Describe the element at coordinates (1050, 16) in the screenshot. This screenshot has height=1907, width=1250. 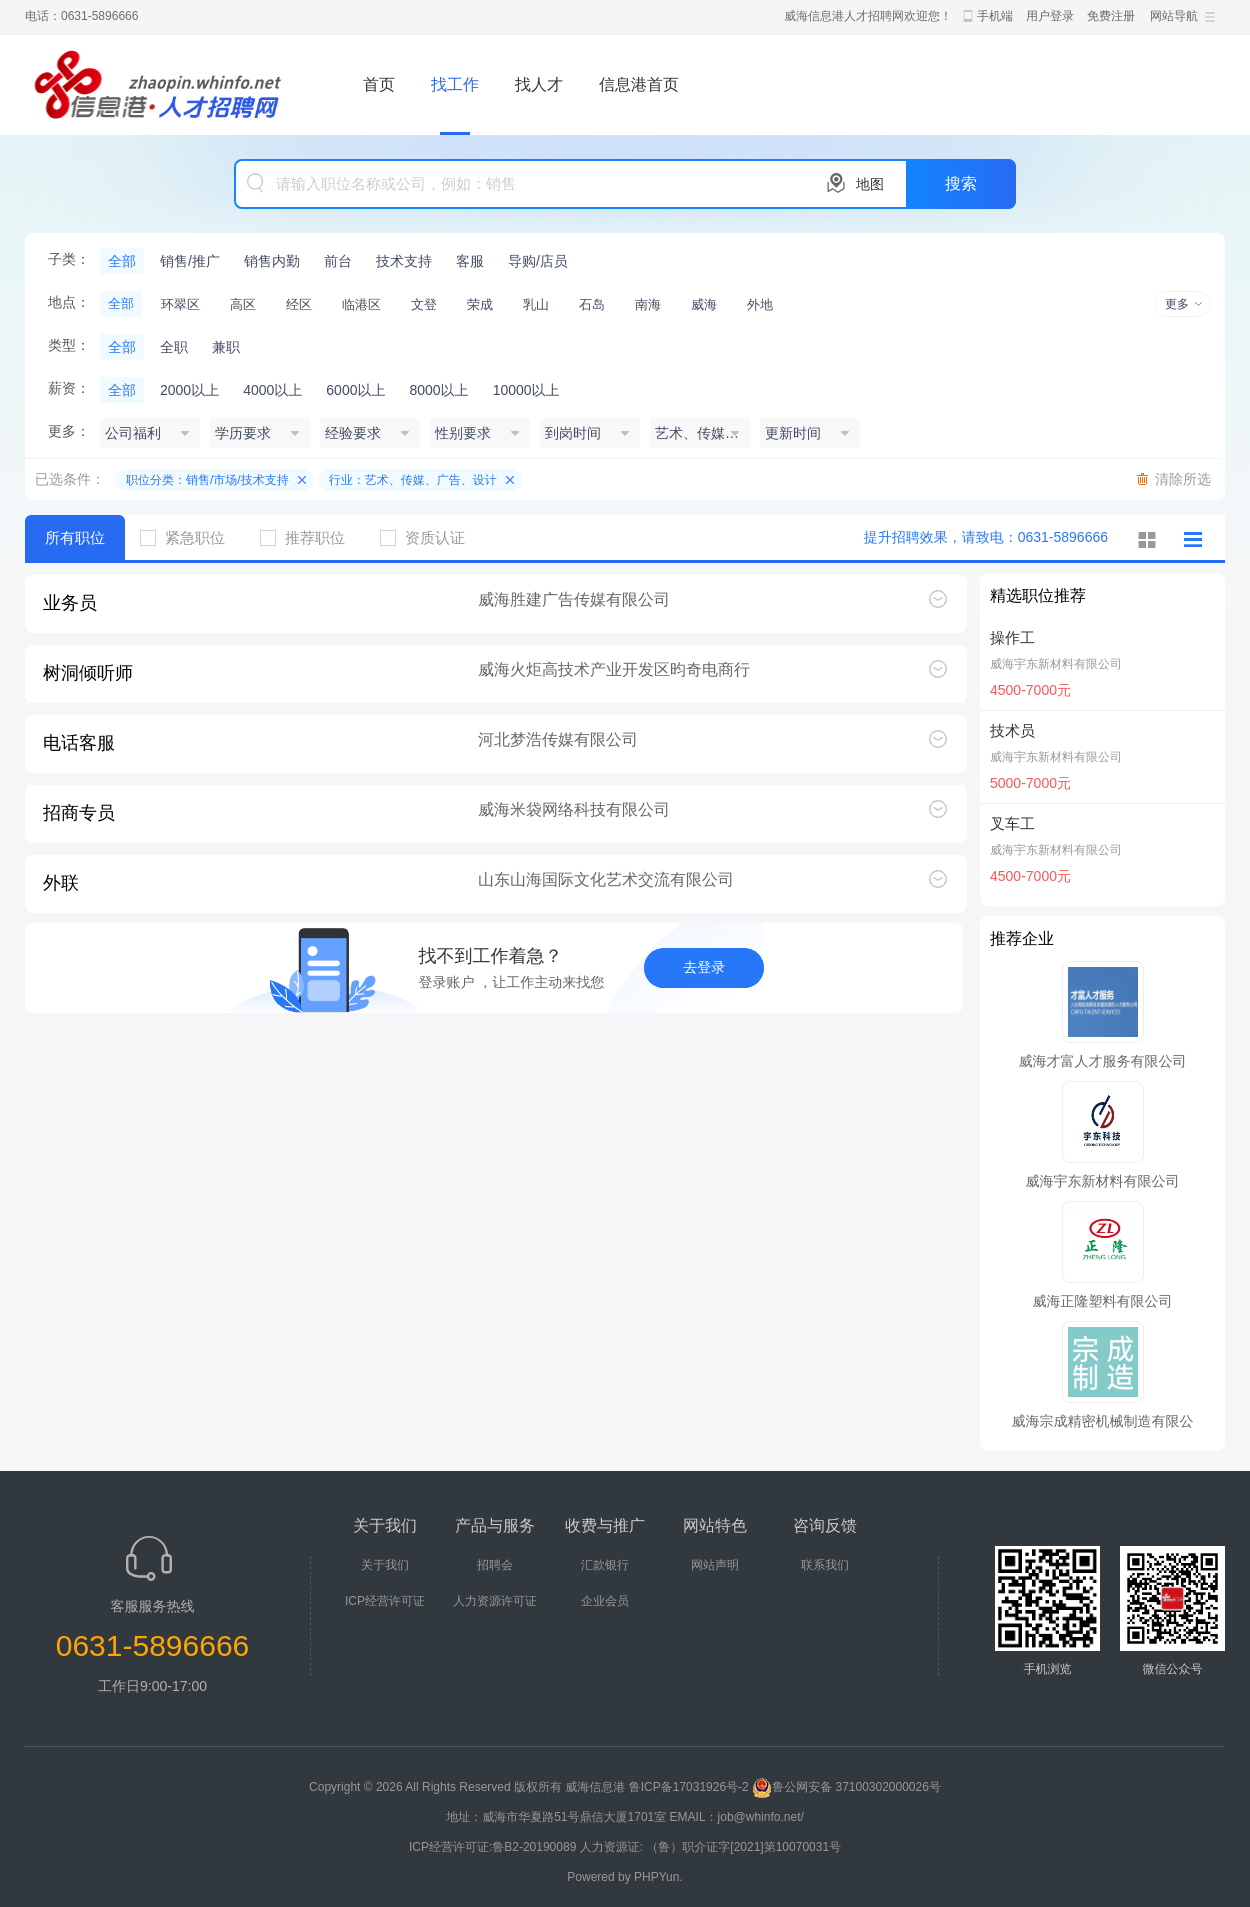
I see `用户登录` at that location.